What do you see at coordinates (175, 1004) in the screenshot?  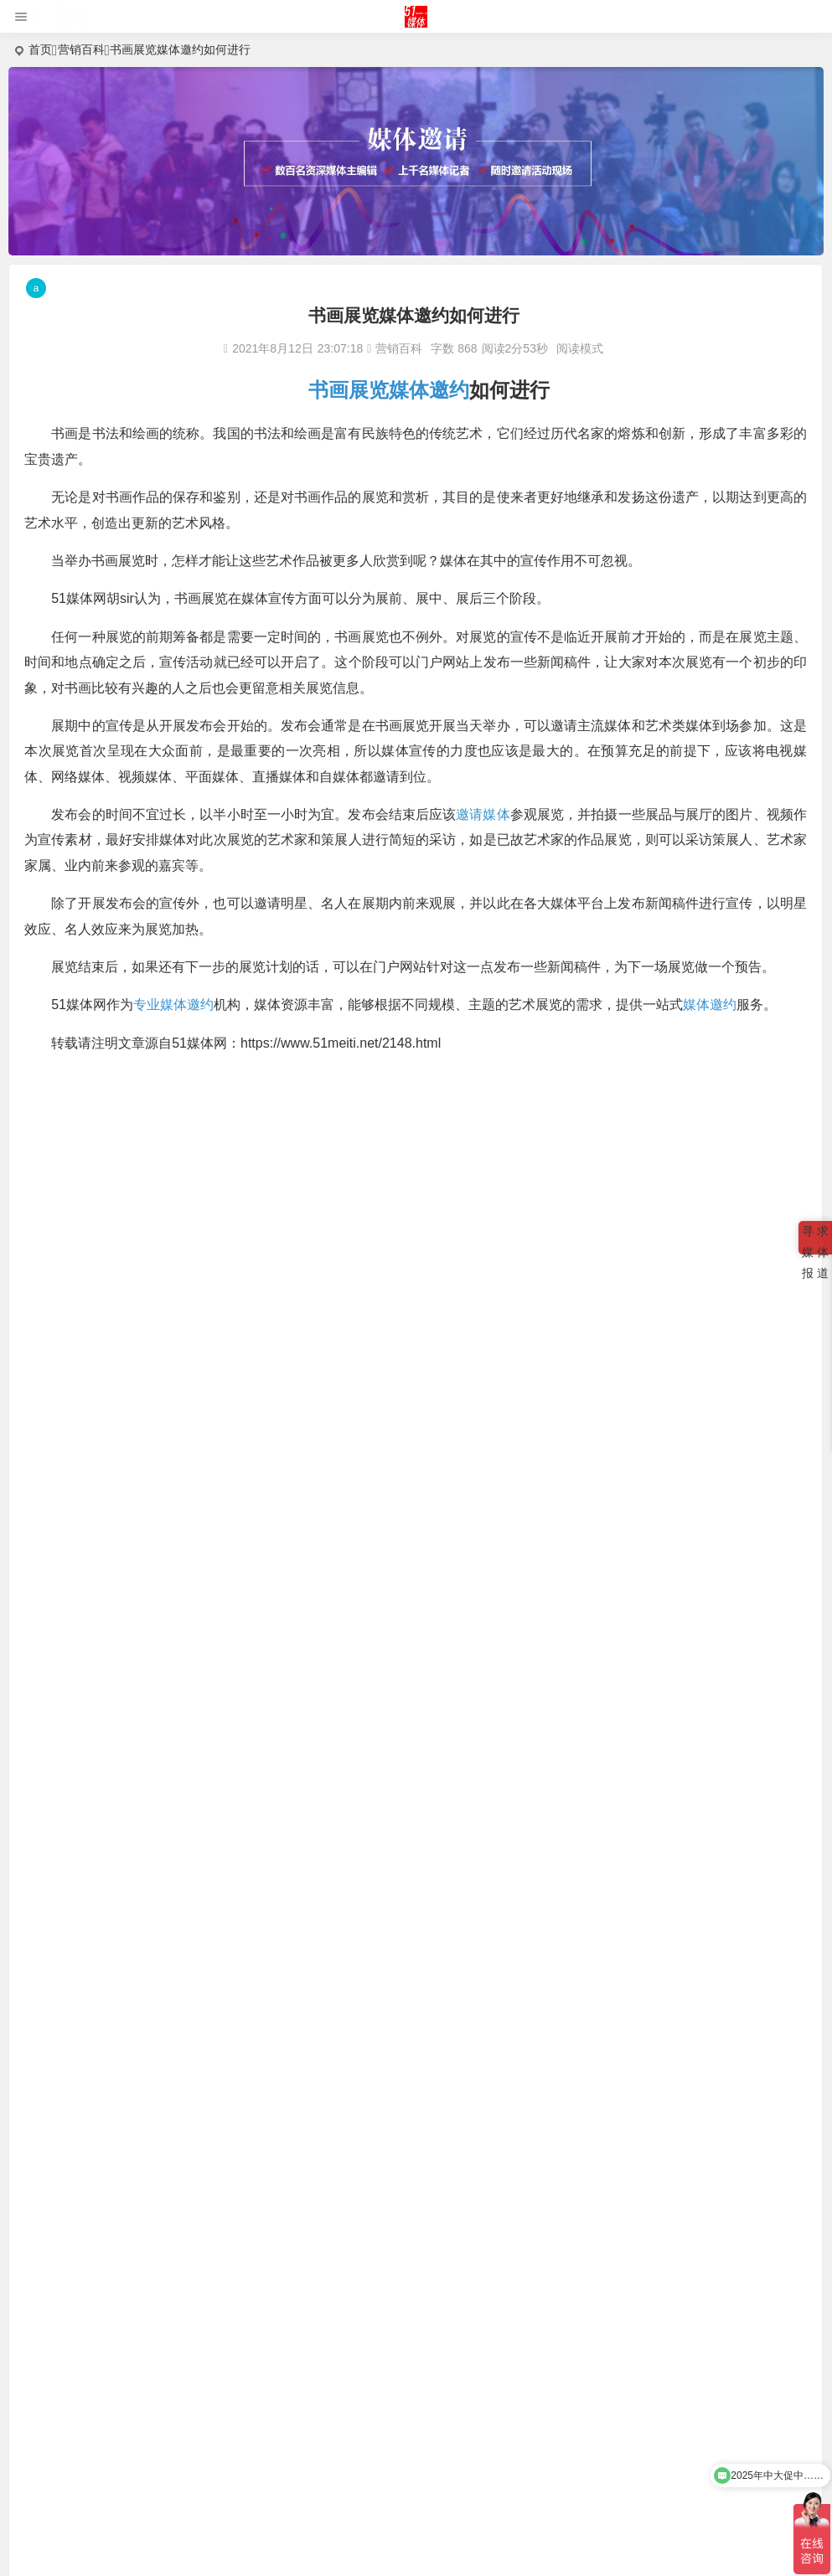 I see `专业媒体邀约` at bounding box center [175, 1004].